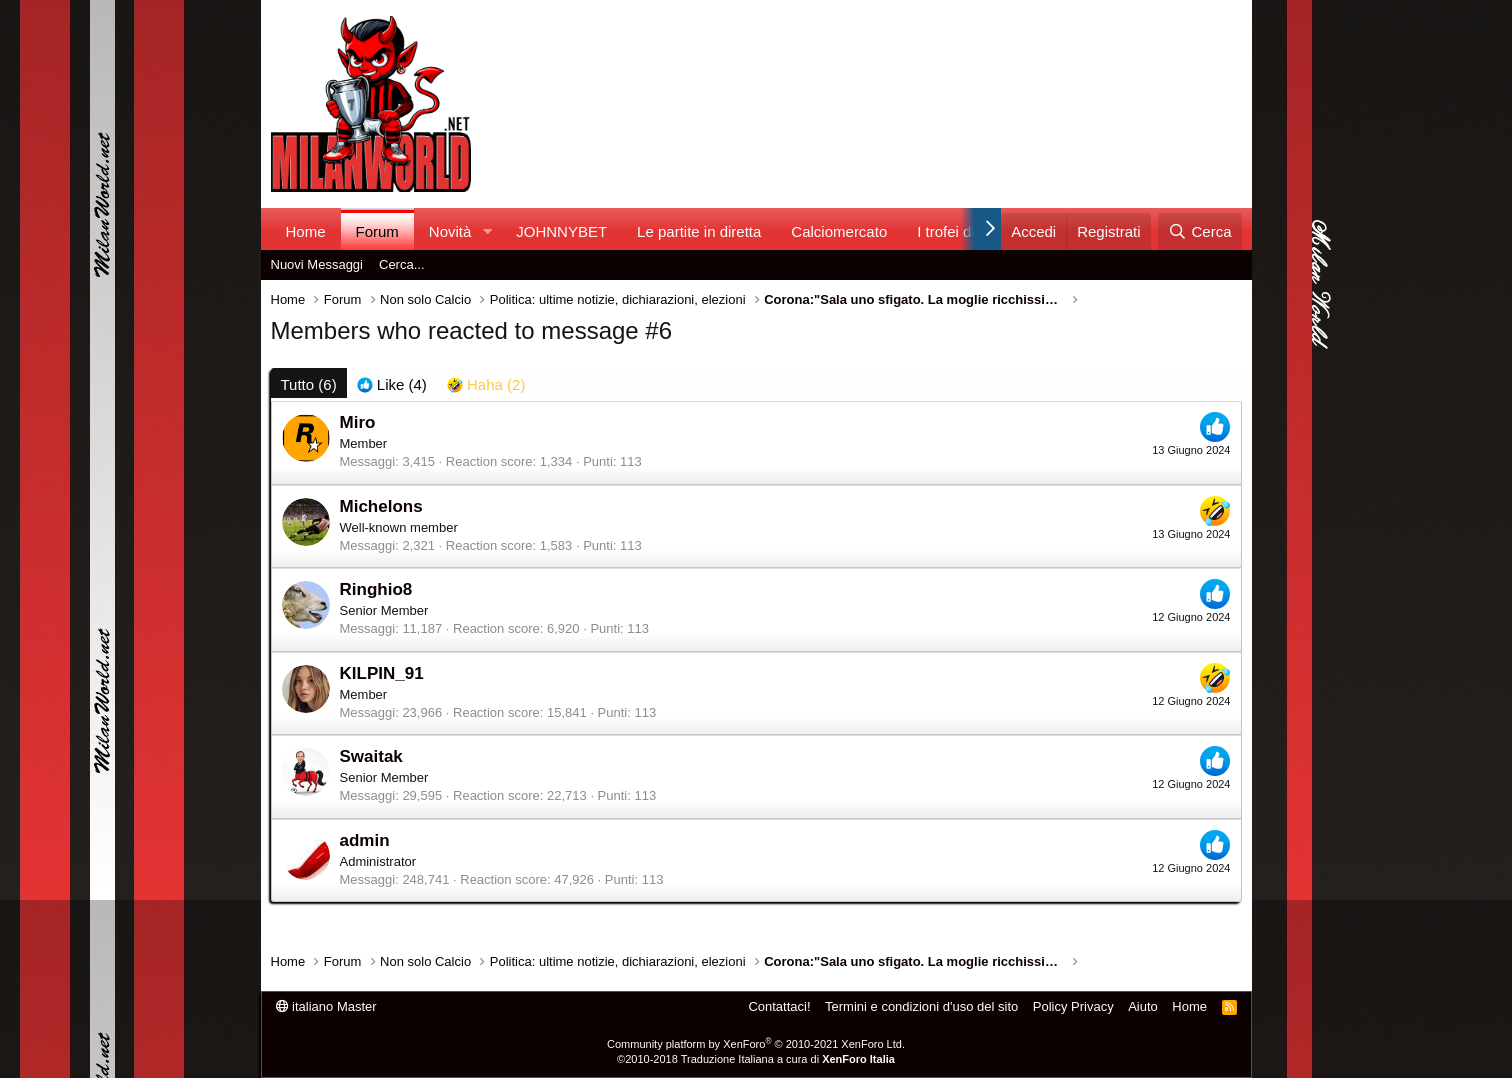 Image resolution: width=1512 pixels, height=1078 pixels. What do you see at coordinates (392, 384) in the screenshot?
I see `[tab]` at bounding box center [392, 384].